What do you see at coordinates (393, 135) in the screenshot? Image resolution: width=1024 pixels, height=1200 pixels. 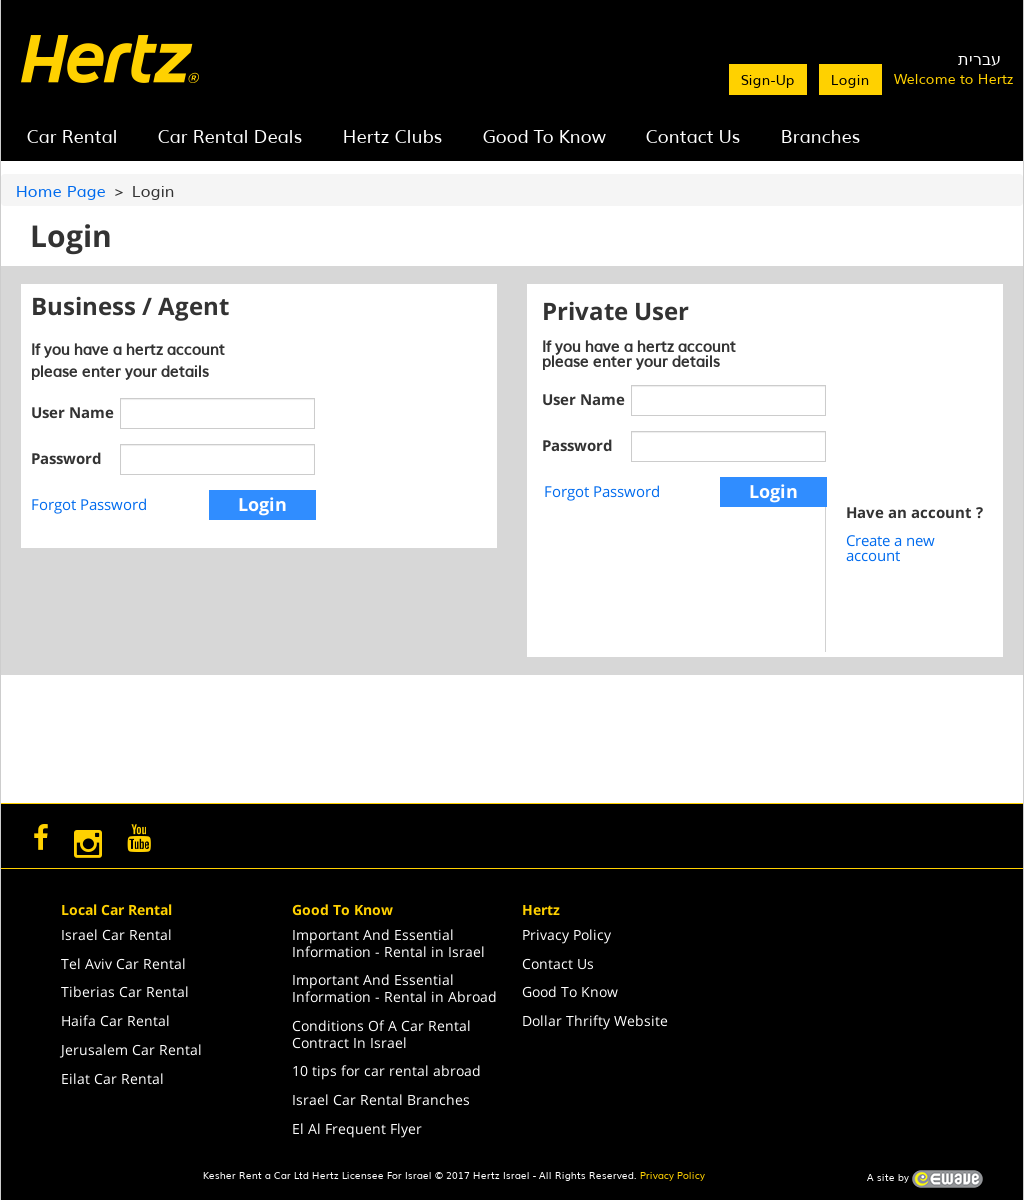 I see `Hertz Clubs` at bounding box center [393, 135].